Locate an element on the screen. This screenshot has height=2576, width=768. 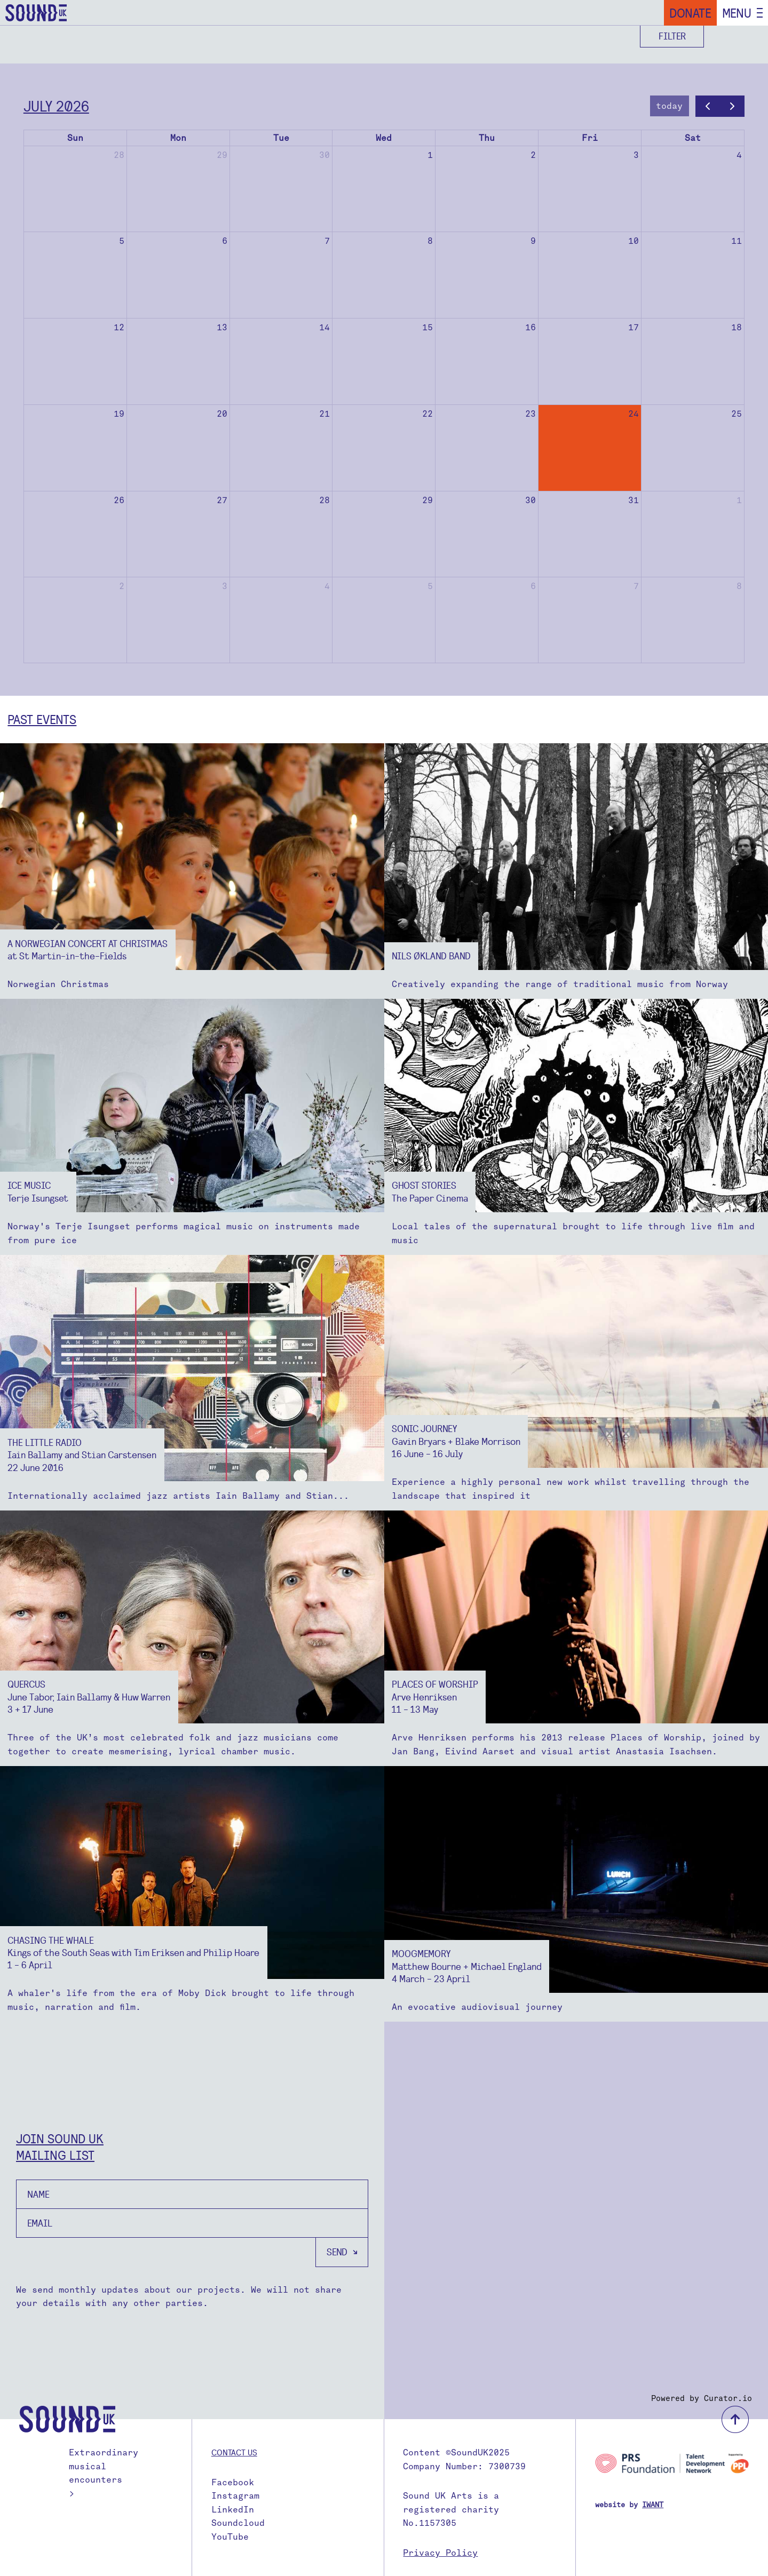
28 [June 28, 2026] is located at coordinates (119, 155).